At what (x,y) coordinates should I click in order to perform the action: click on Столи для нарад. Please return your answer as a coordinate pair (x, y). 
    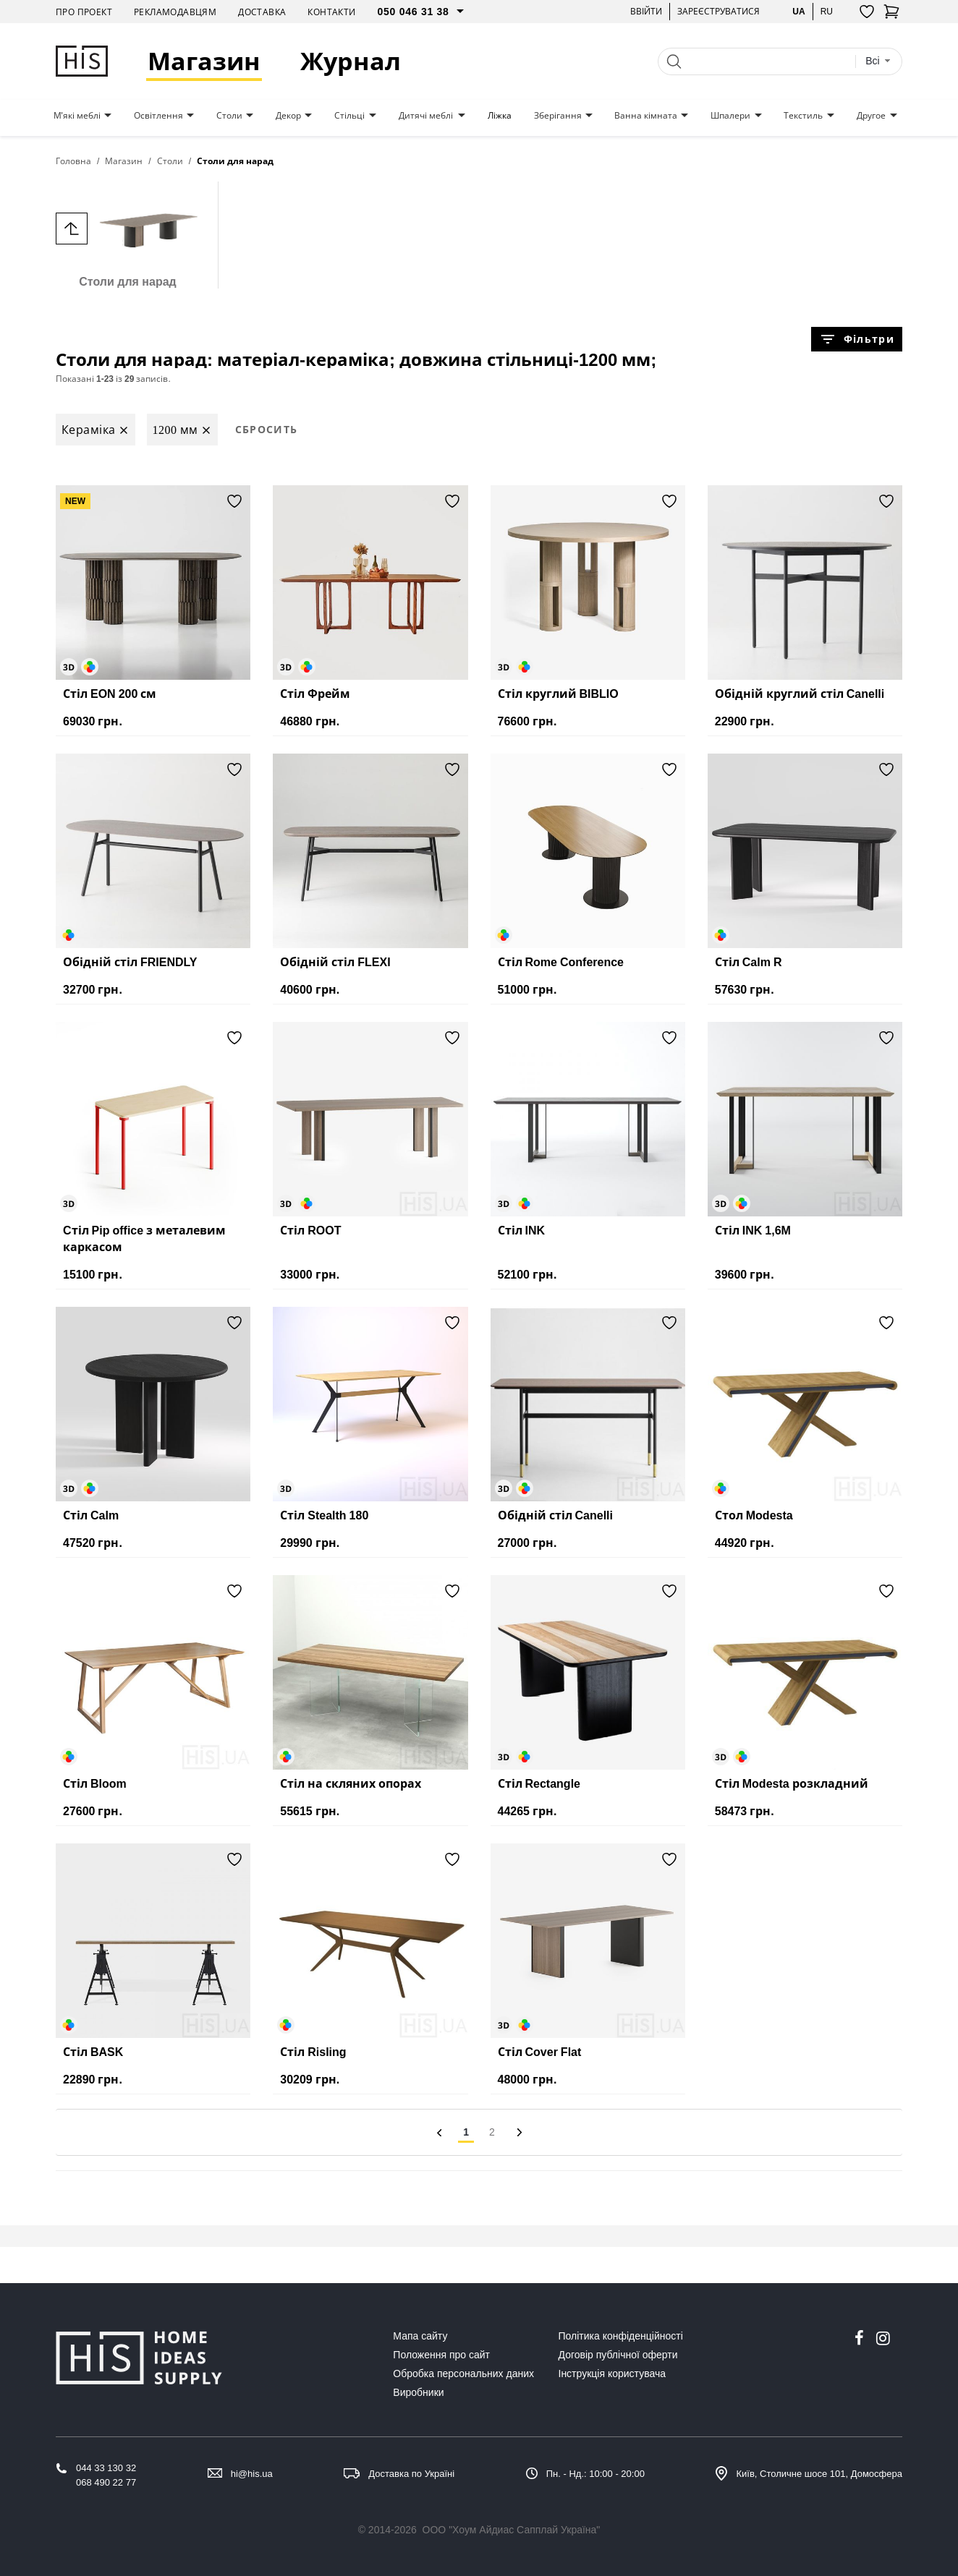
    Looking at the image, I should click on (128, 235).